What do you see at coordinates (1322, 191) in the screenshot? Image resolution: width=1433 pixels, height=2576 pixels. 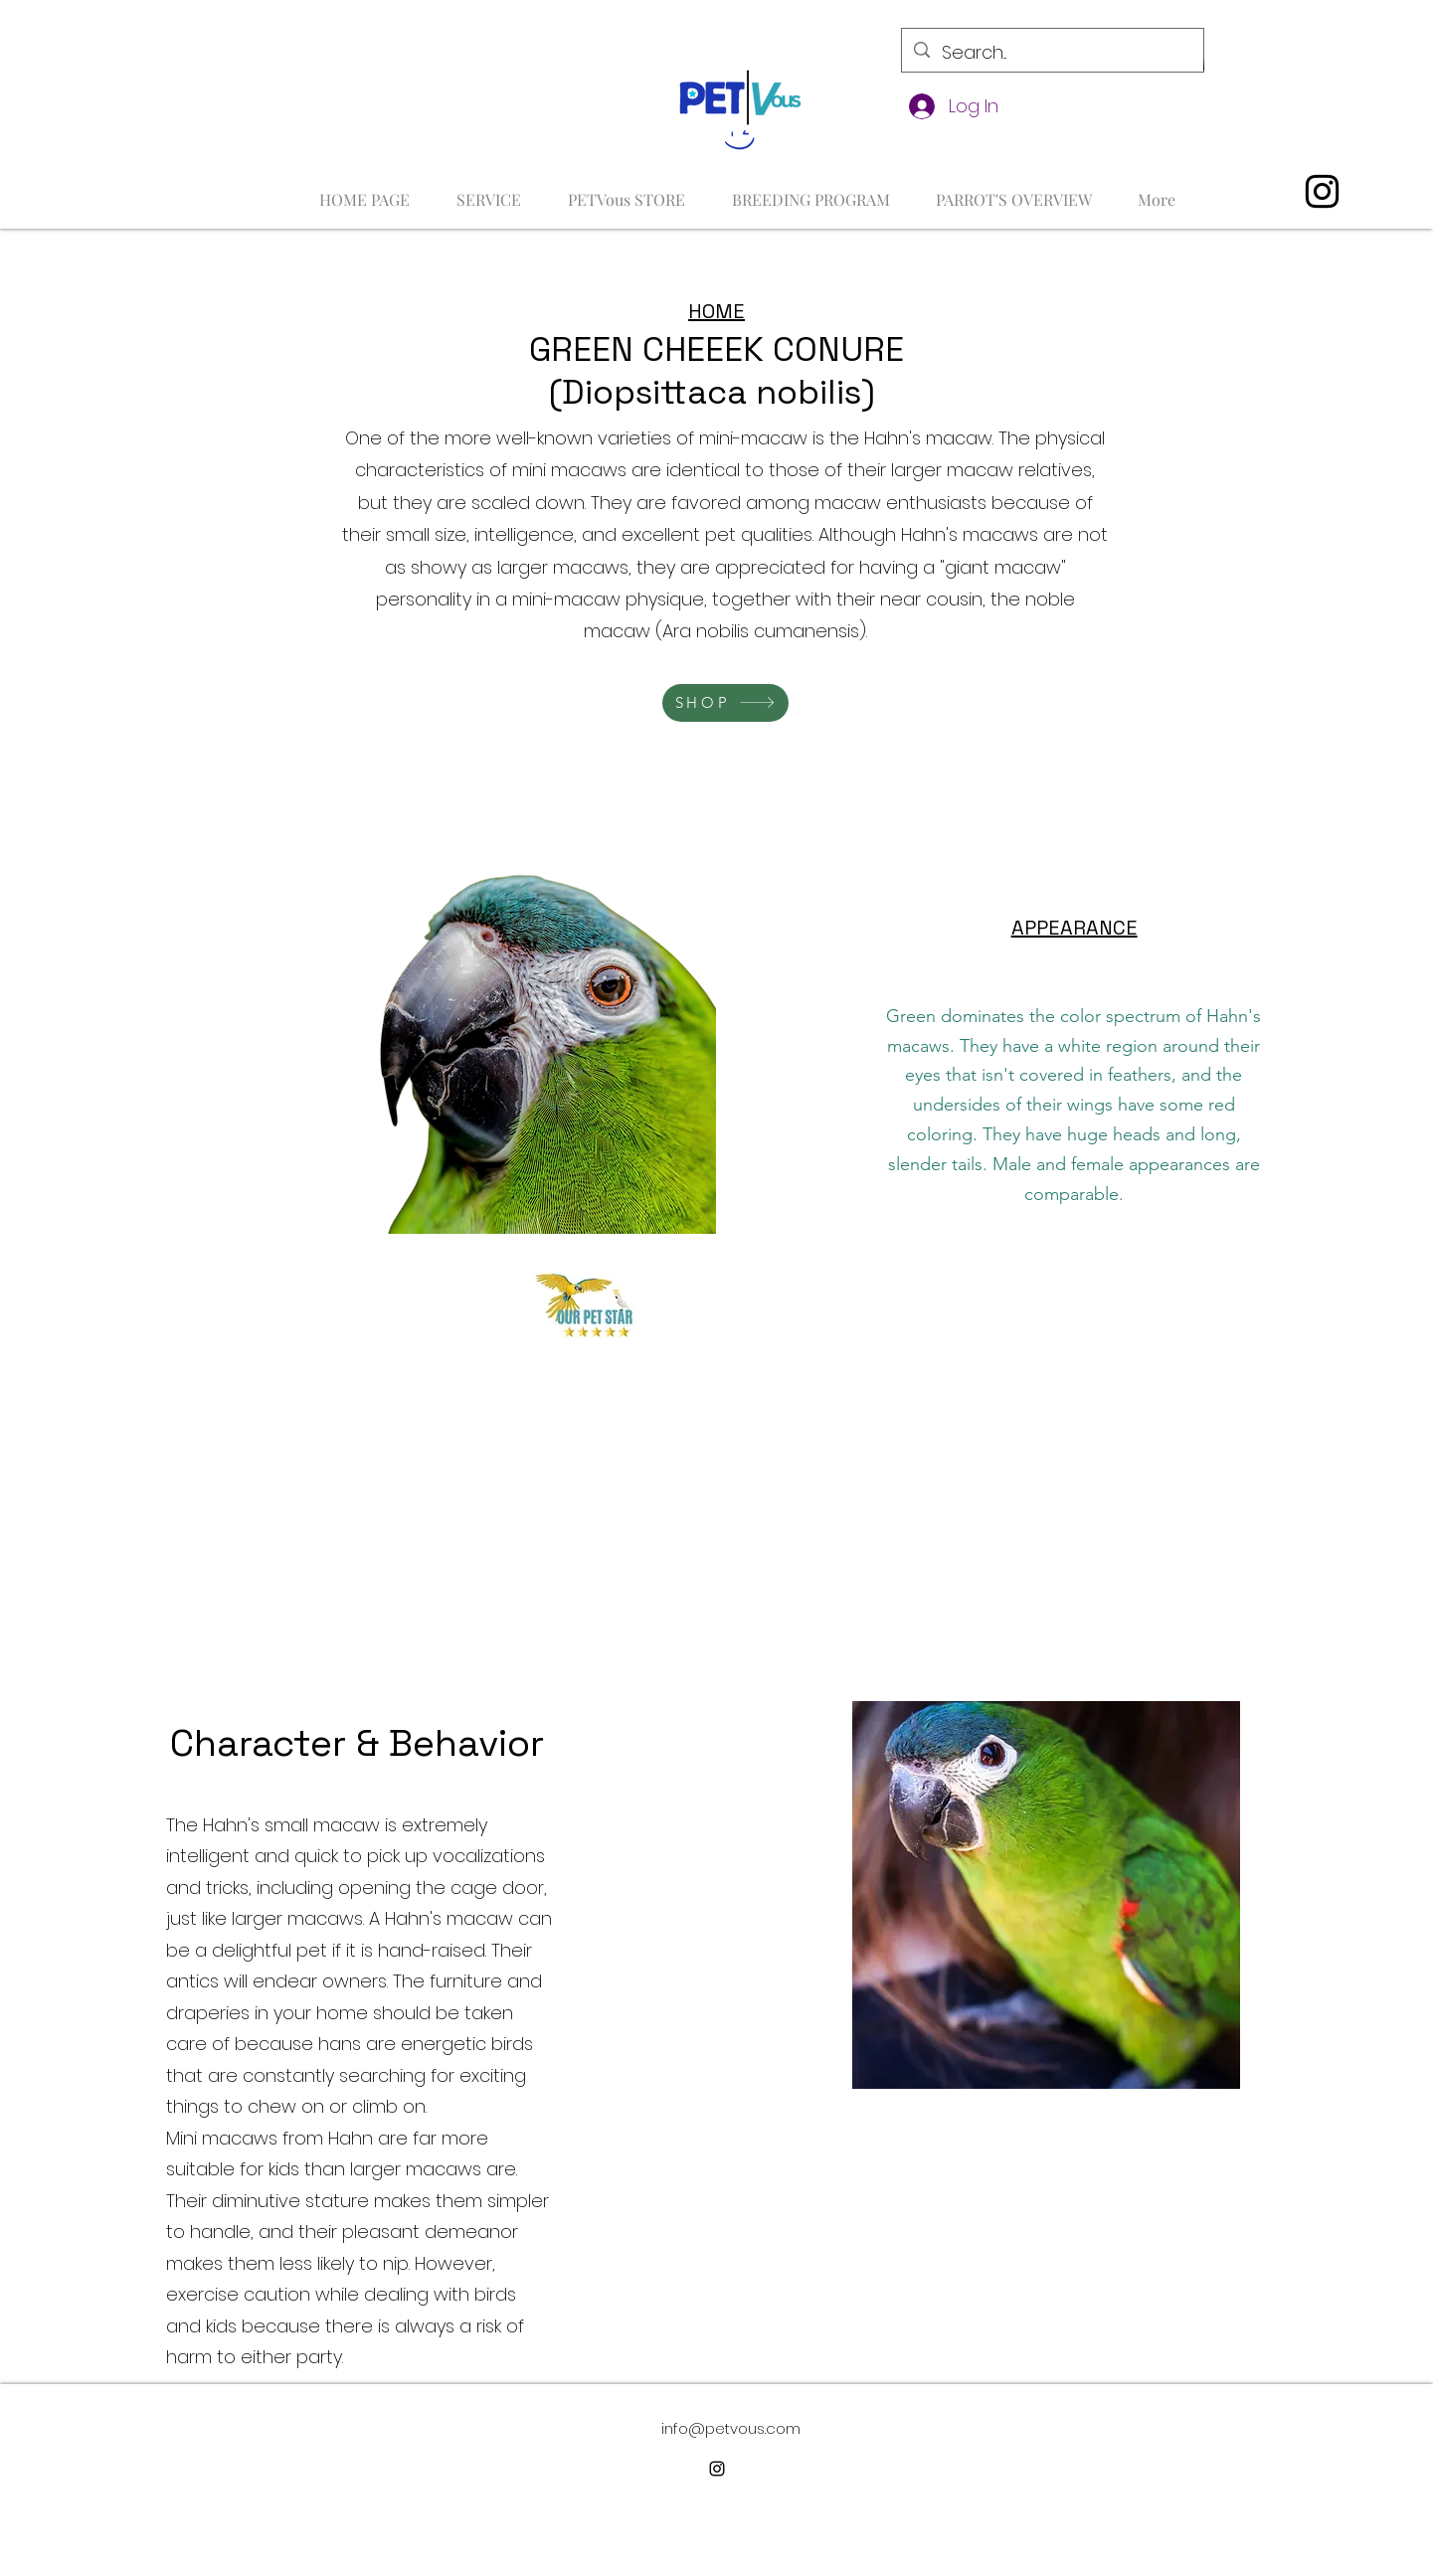 I see `[alt.text.label.Instagram]` at bounding box center [1322, 191].